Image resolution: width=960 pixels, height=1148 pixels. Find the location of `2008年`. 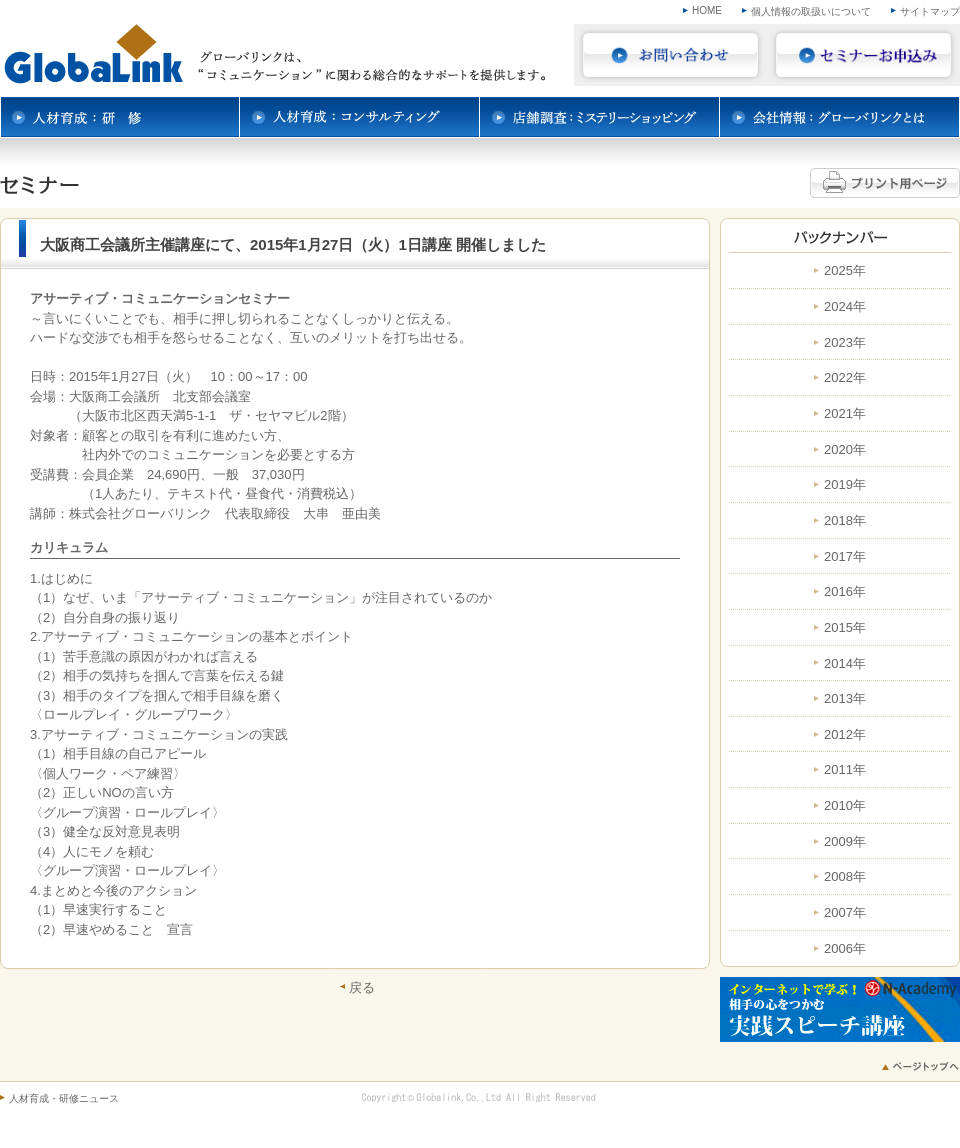

2008年 is located at coordinates (845, 877).